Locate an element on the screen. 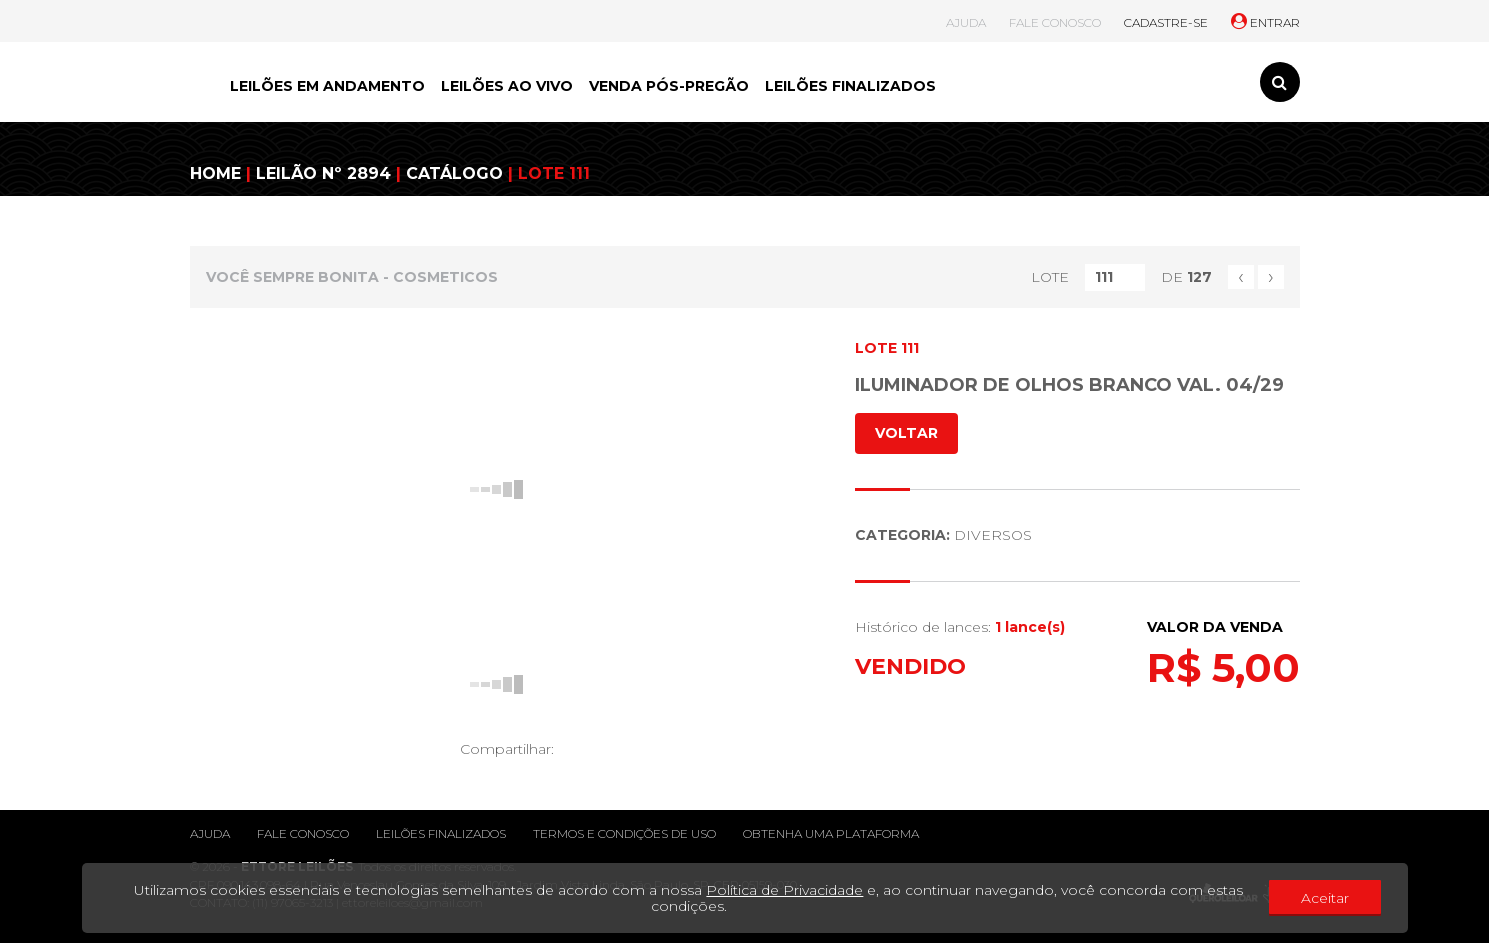 The width and height of the screenshot is (1489, 943). HOME is located at coordinates (215, 173).